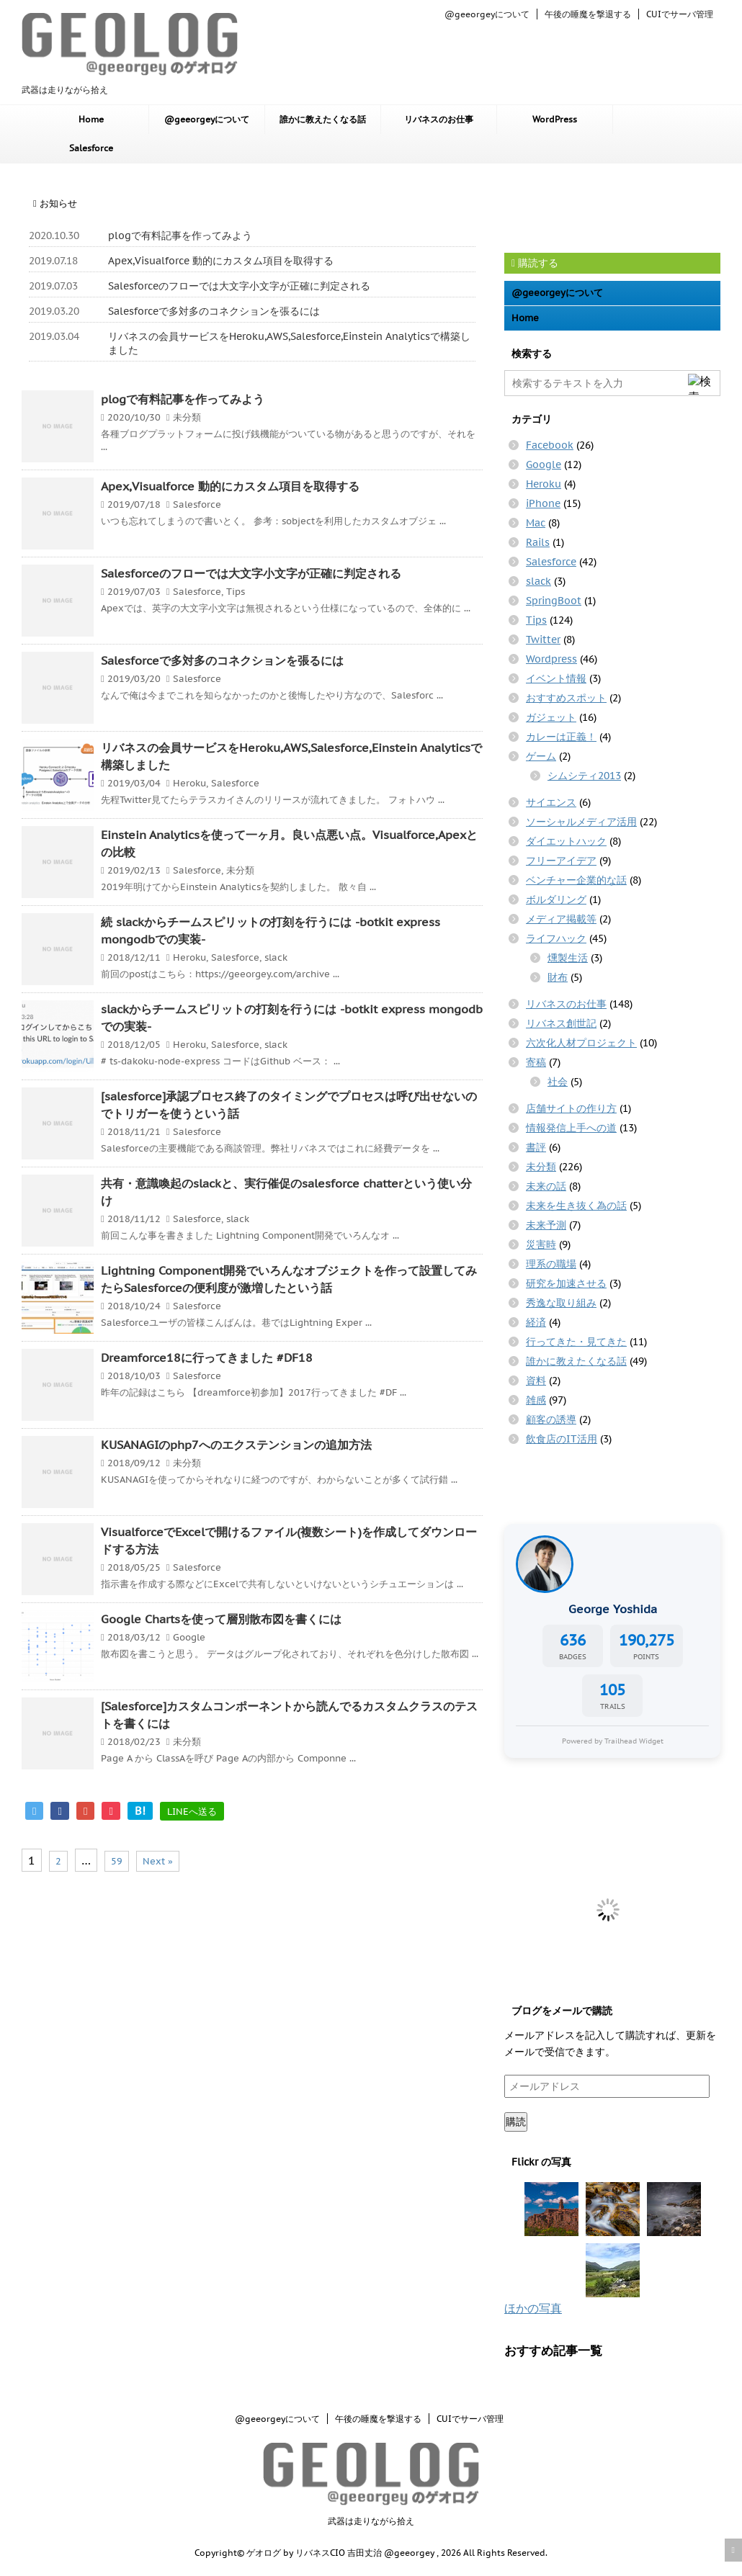 This screenshot has width=742, height=2576. I want to click on 飲食店のIT活用, so click(561, 1438).